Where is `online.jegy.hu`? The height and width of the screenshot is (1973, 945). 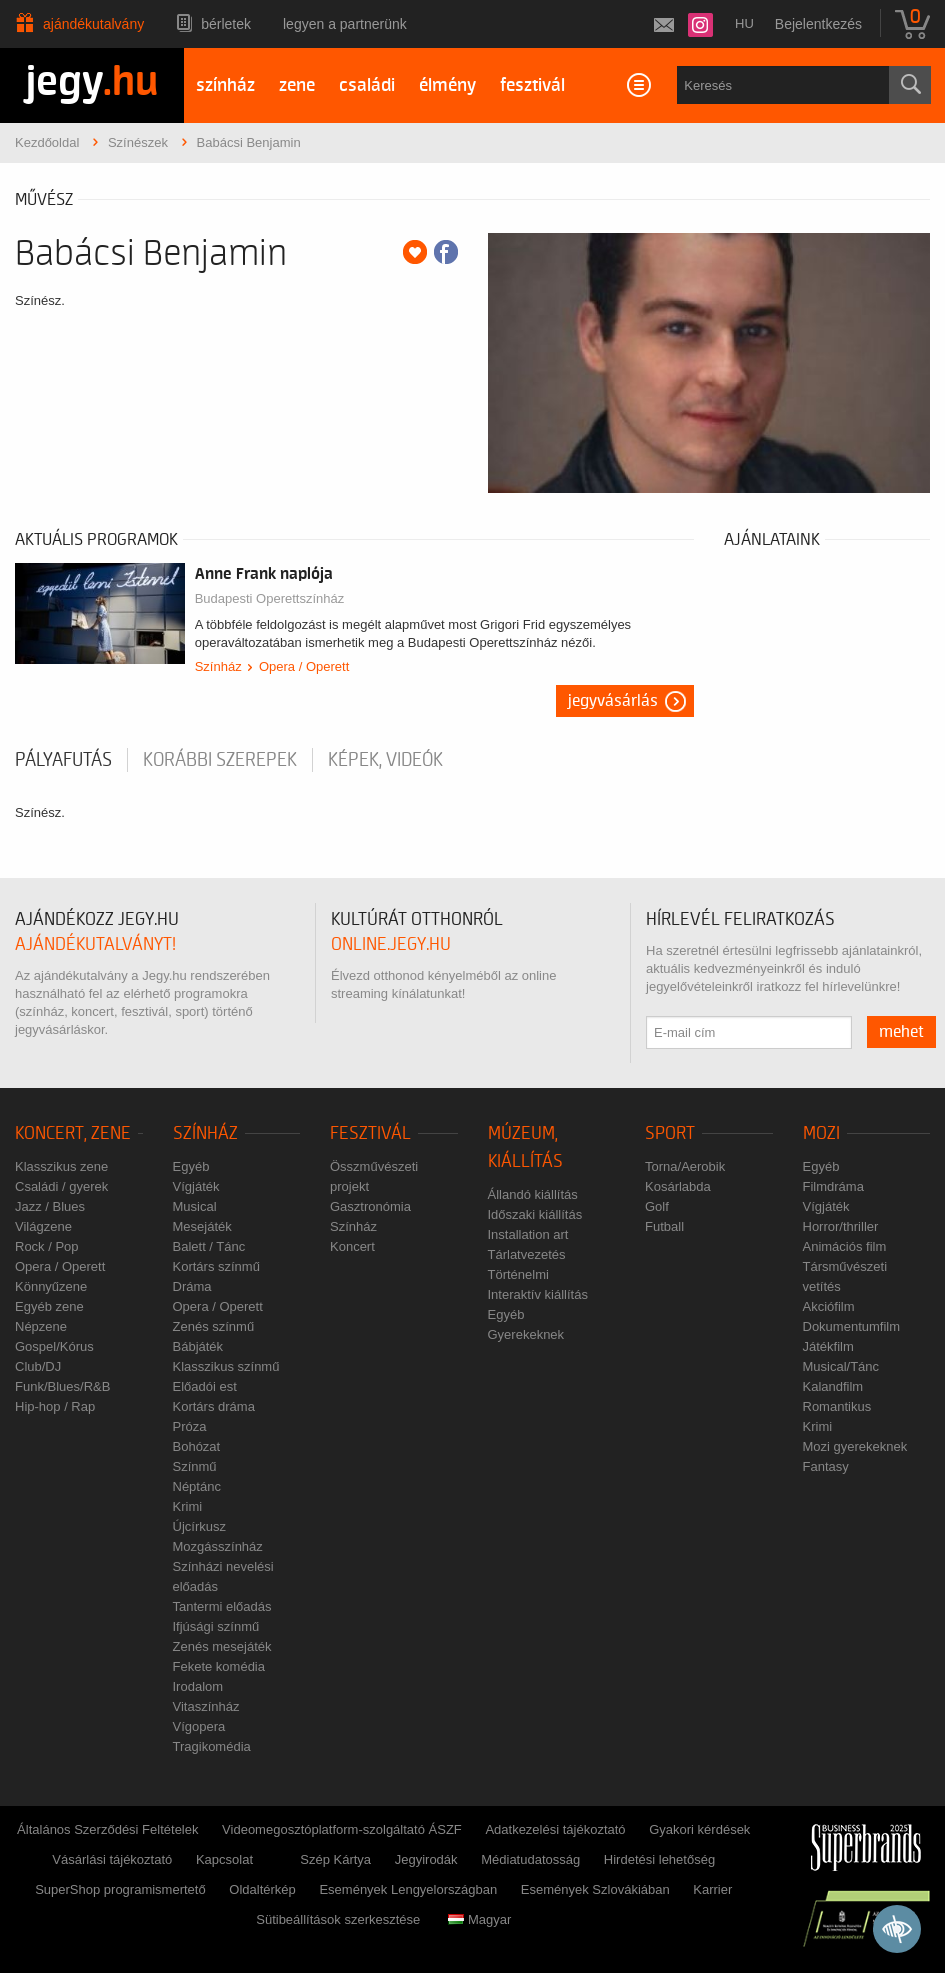
online.jegy.hu is located at coordinates (391, 944).